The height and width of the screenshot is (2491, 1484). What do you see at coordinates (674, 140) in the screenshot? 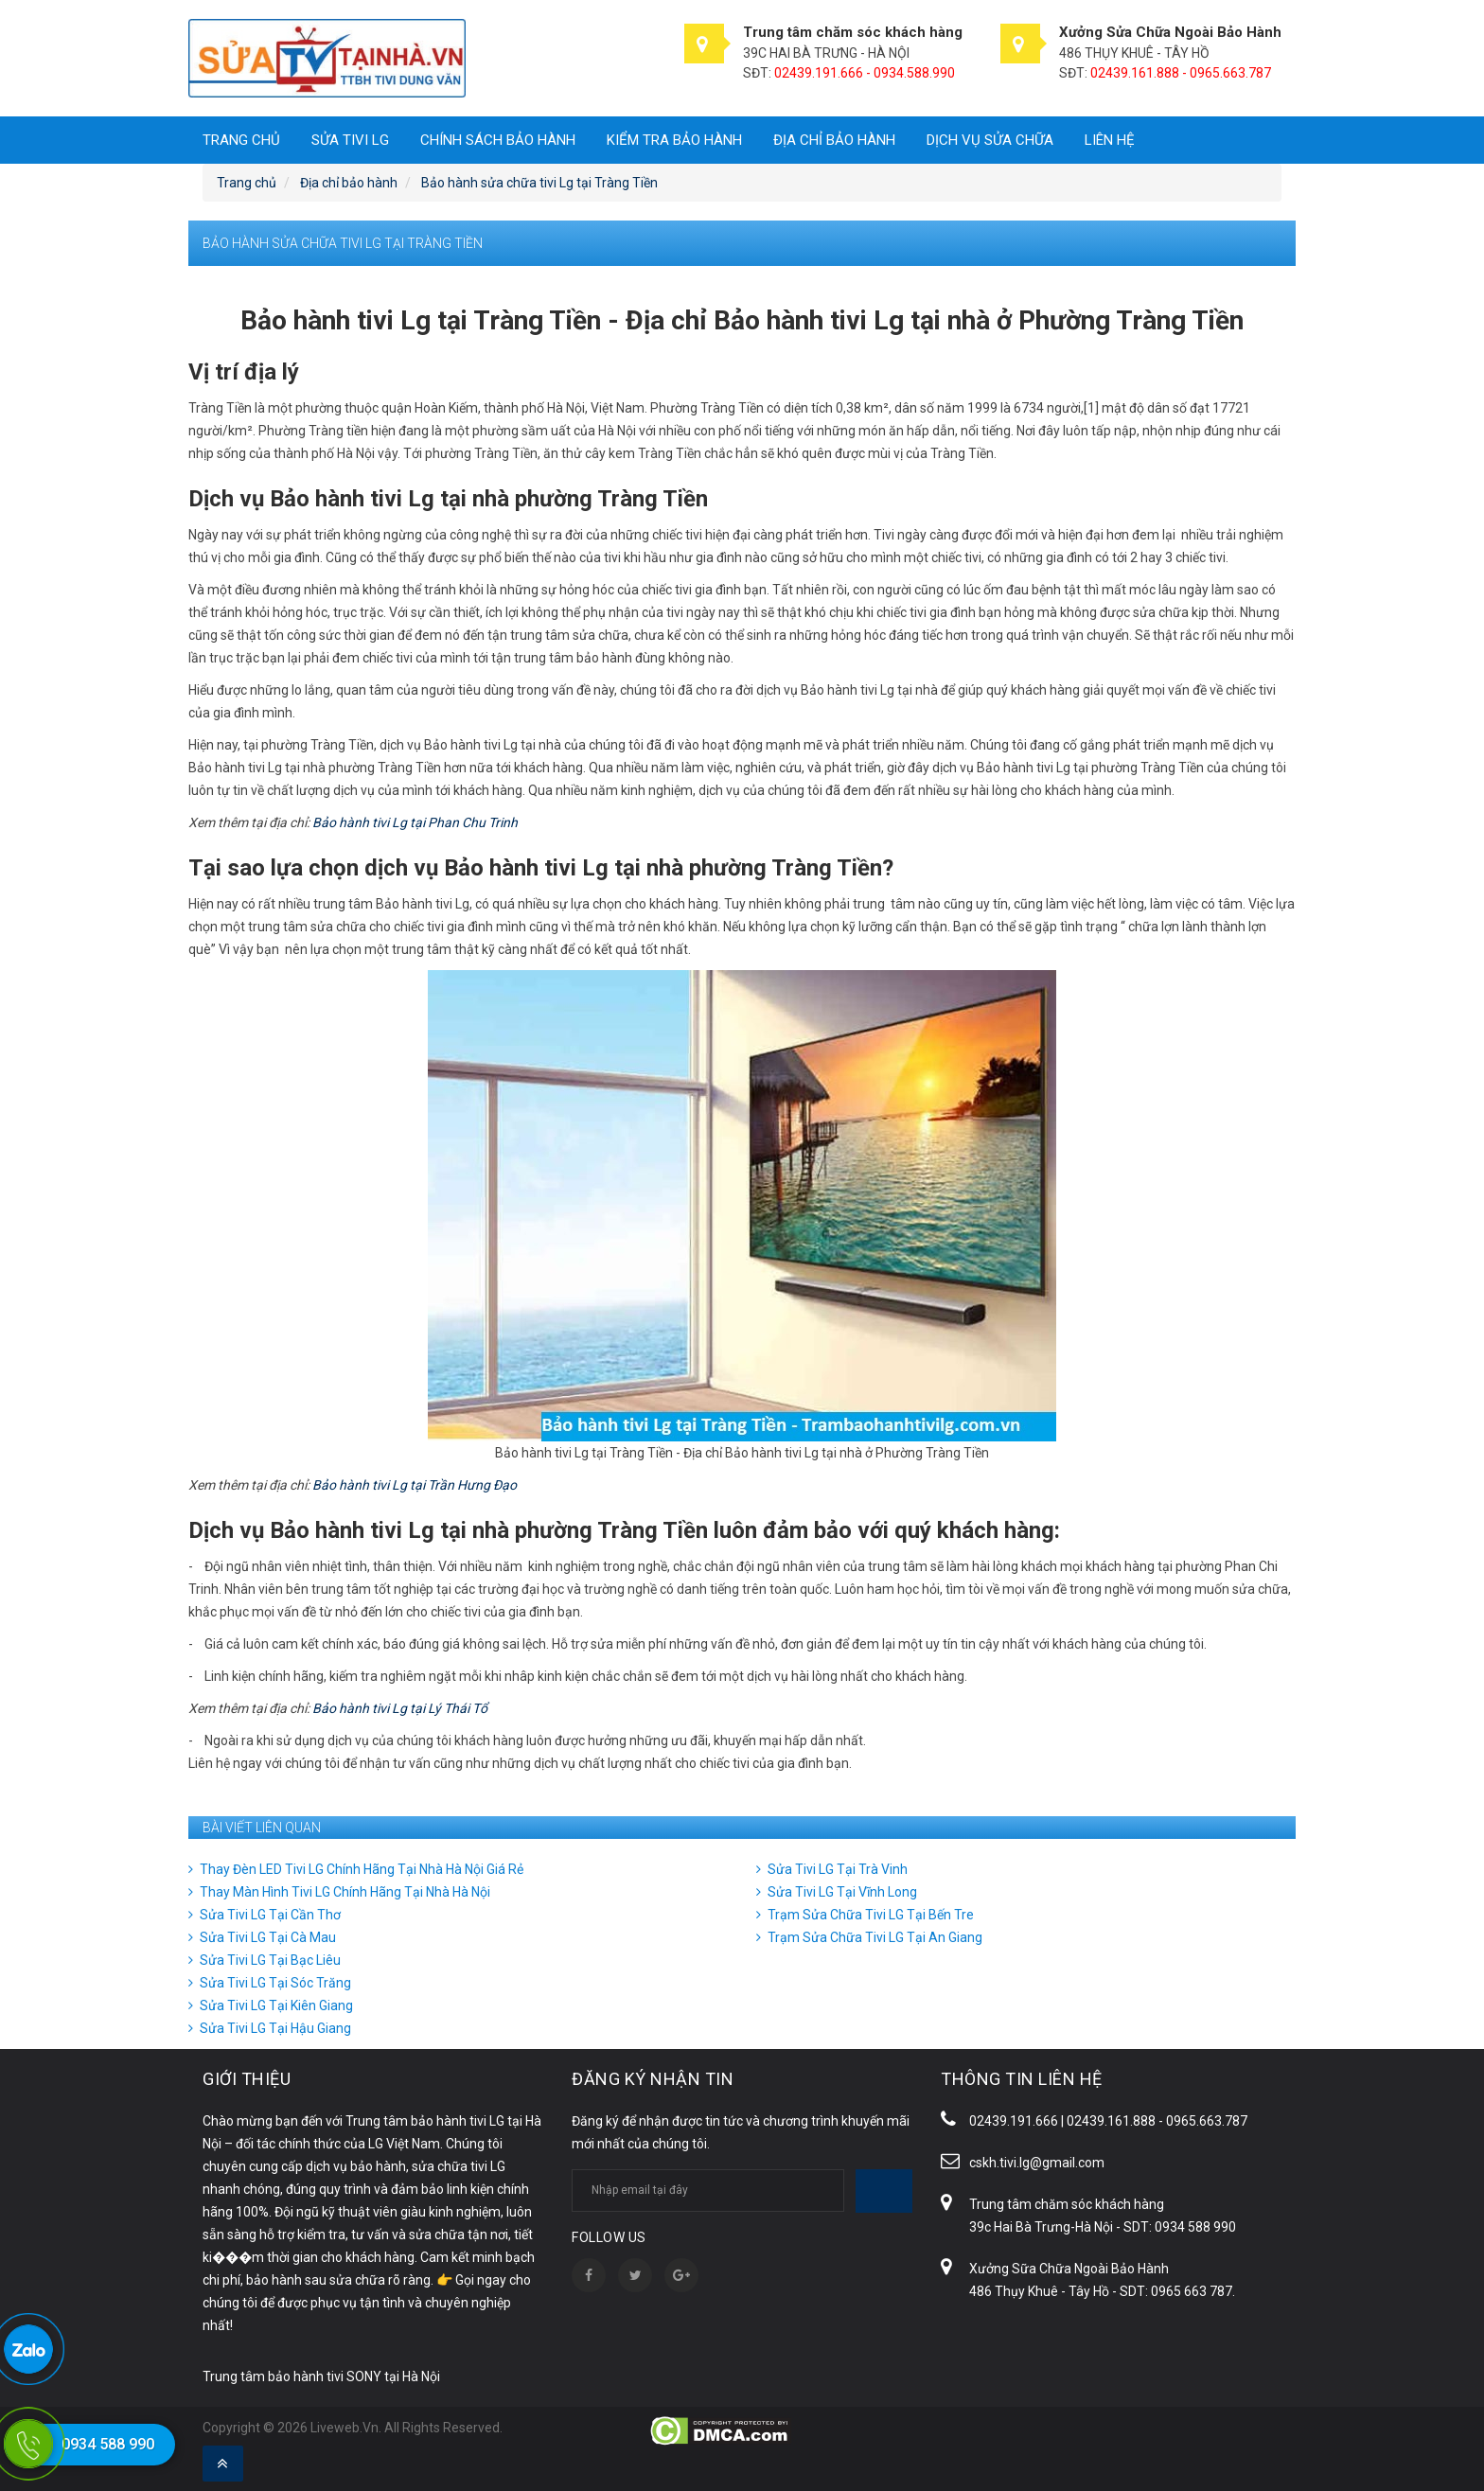
I see `Kiểm tra bảo hành` at bounding box center [674, 140].